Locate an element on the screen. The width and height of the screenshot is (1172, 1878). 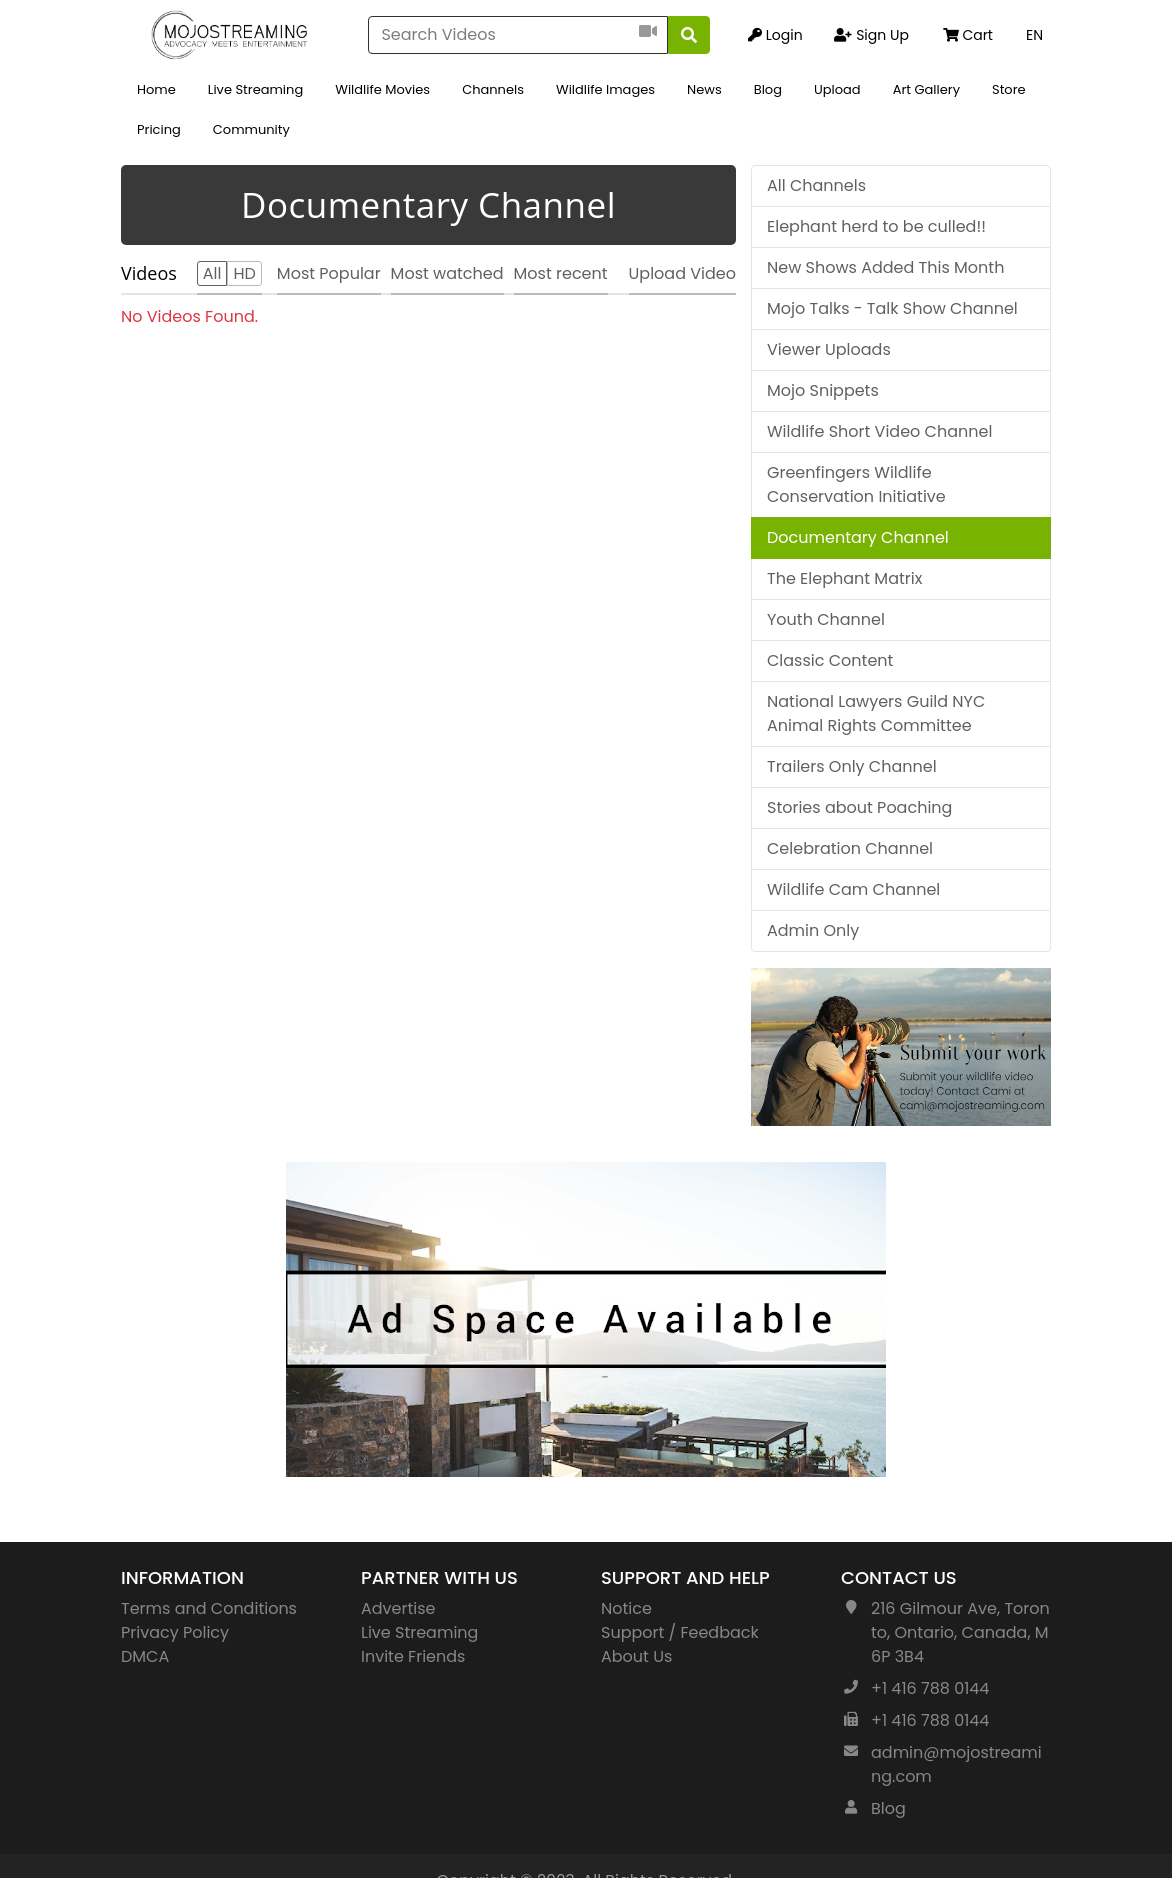
Wildlife Cam Channel is located at coordinates (853, 889).